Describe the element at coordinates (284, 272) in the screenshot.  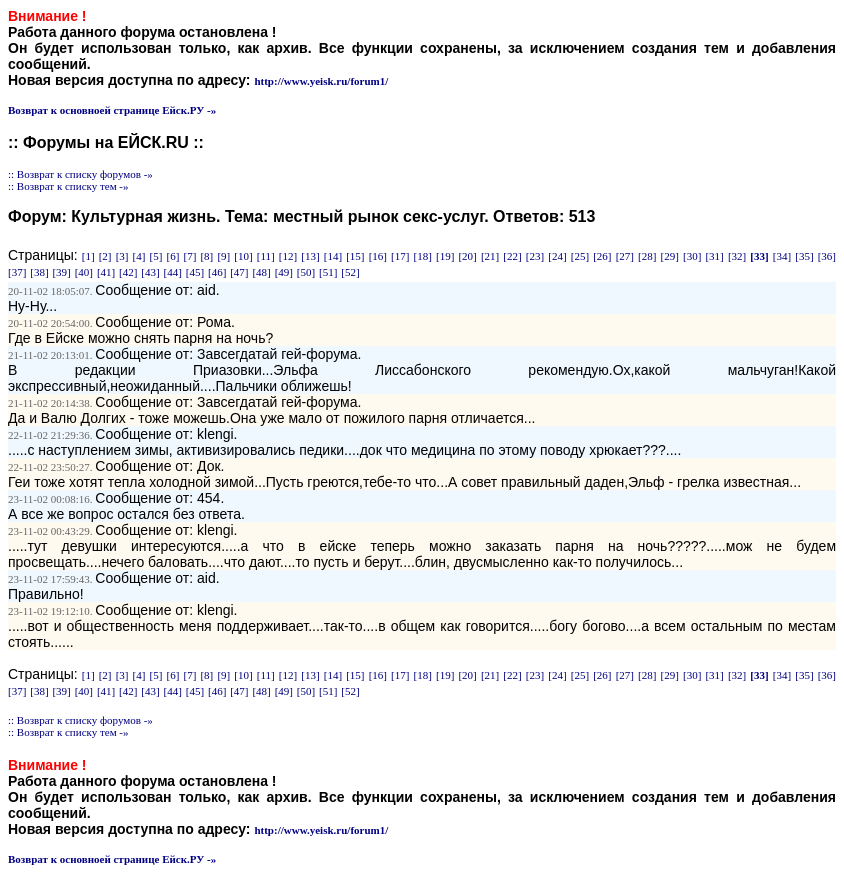
I see `[49]` at that location.